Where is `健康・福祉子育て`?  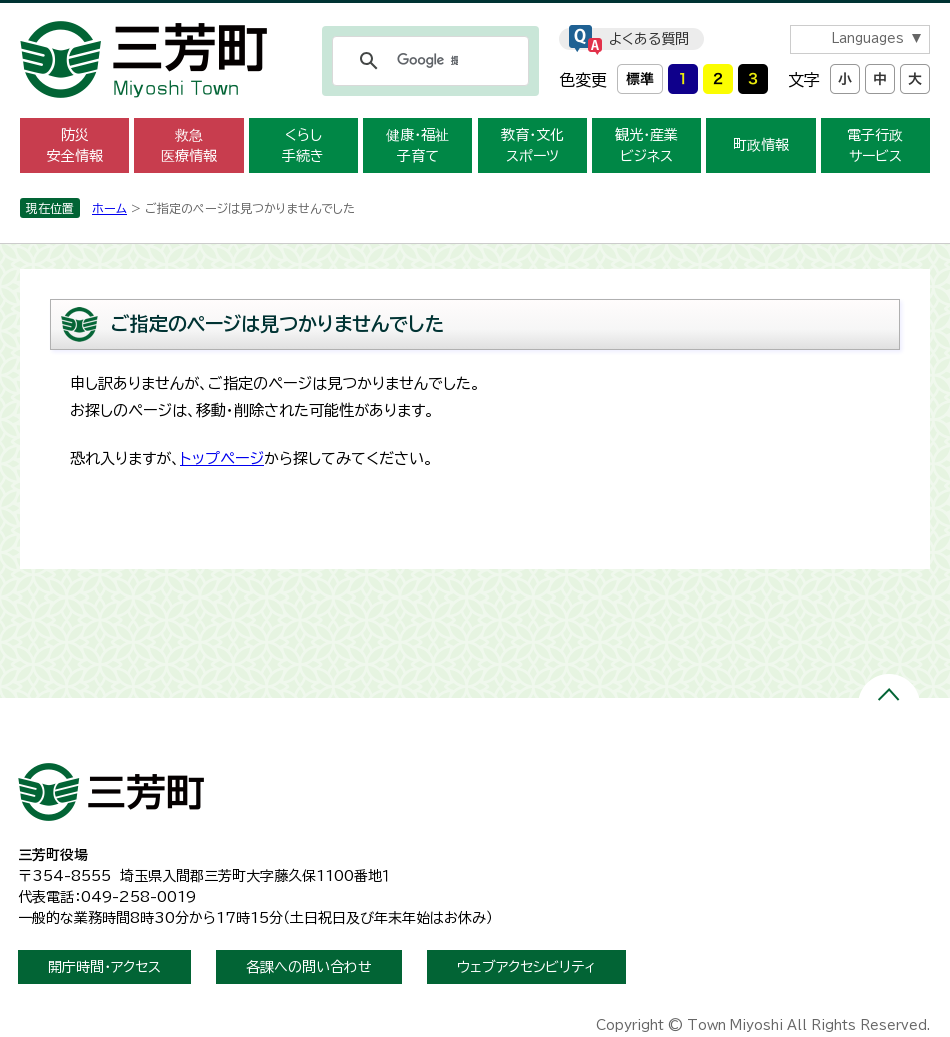 健康・福祉子育て is located at coordinates (417, 145).